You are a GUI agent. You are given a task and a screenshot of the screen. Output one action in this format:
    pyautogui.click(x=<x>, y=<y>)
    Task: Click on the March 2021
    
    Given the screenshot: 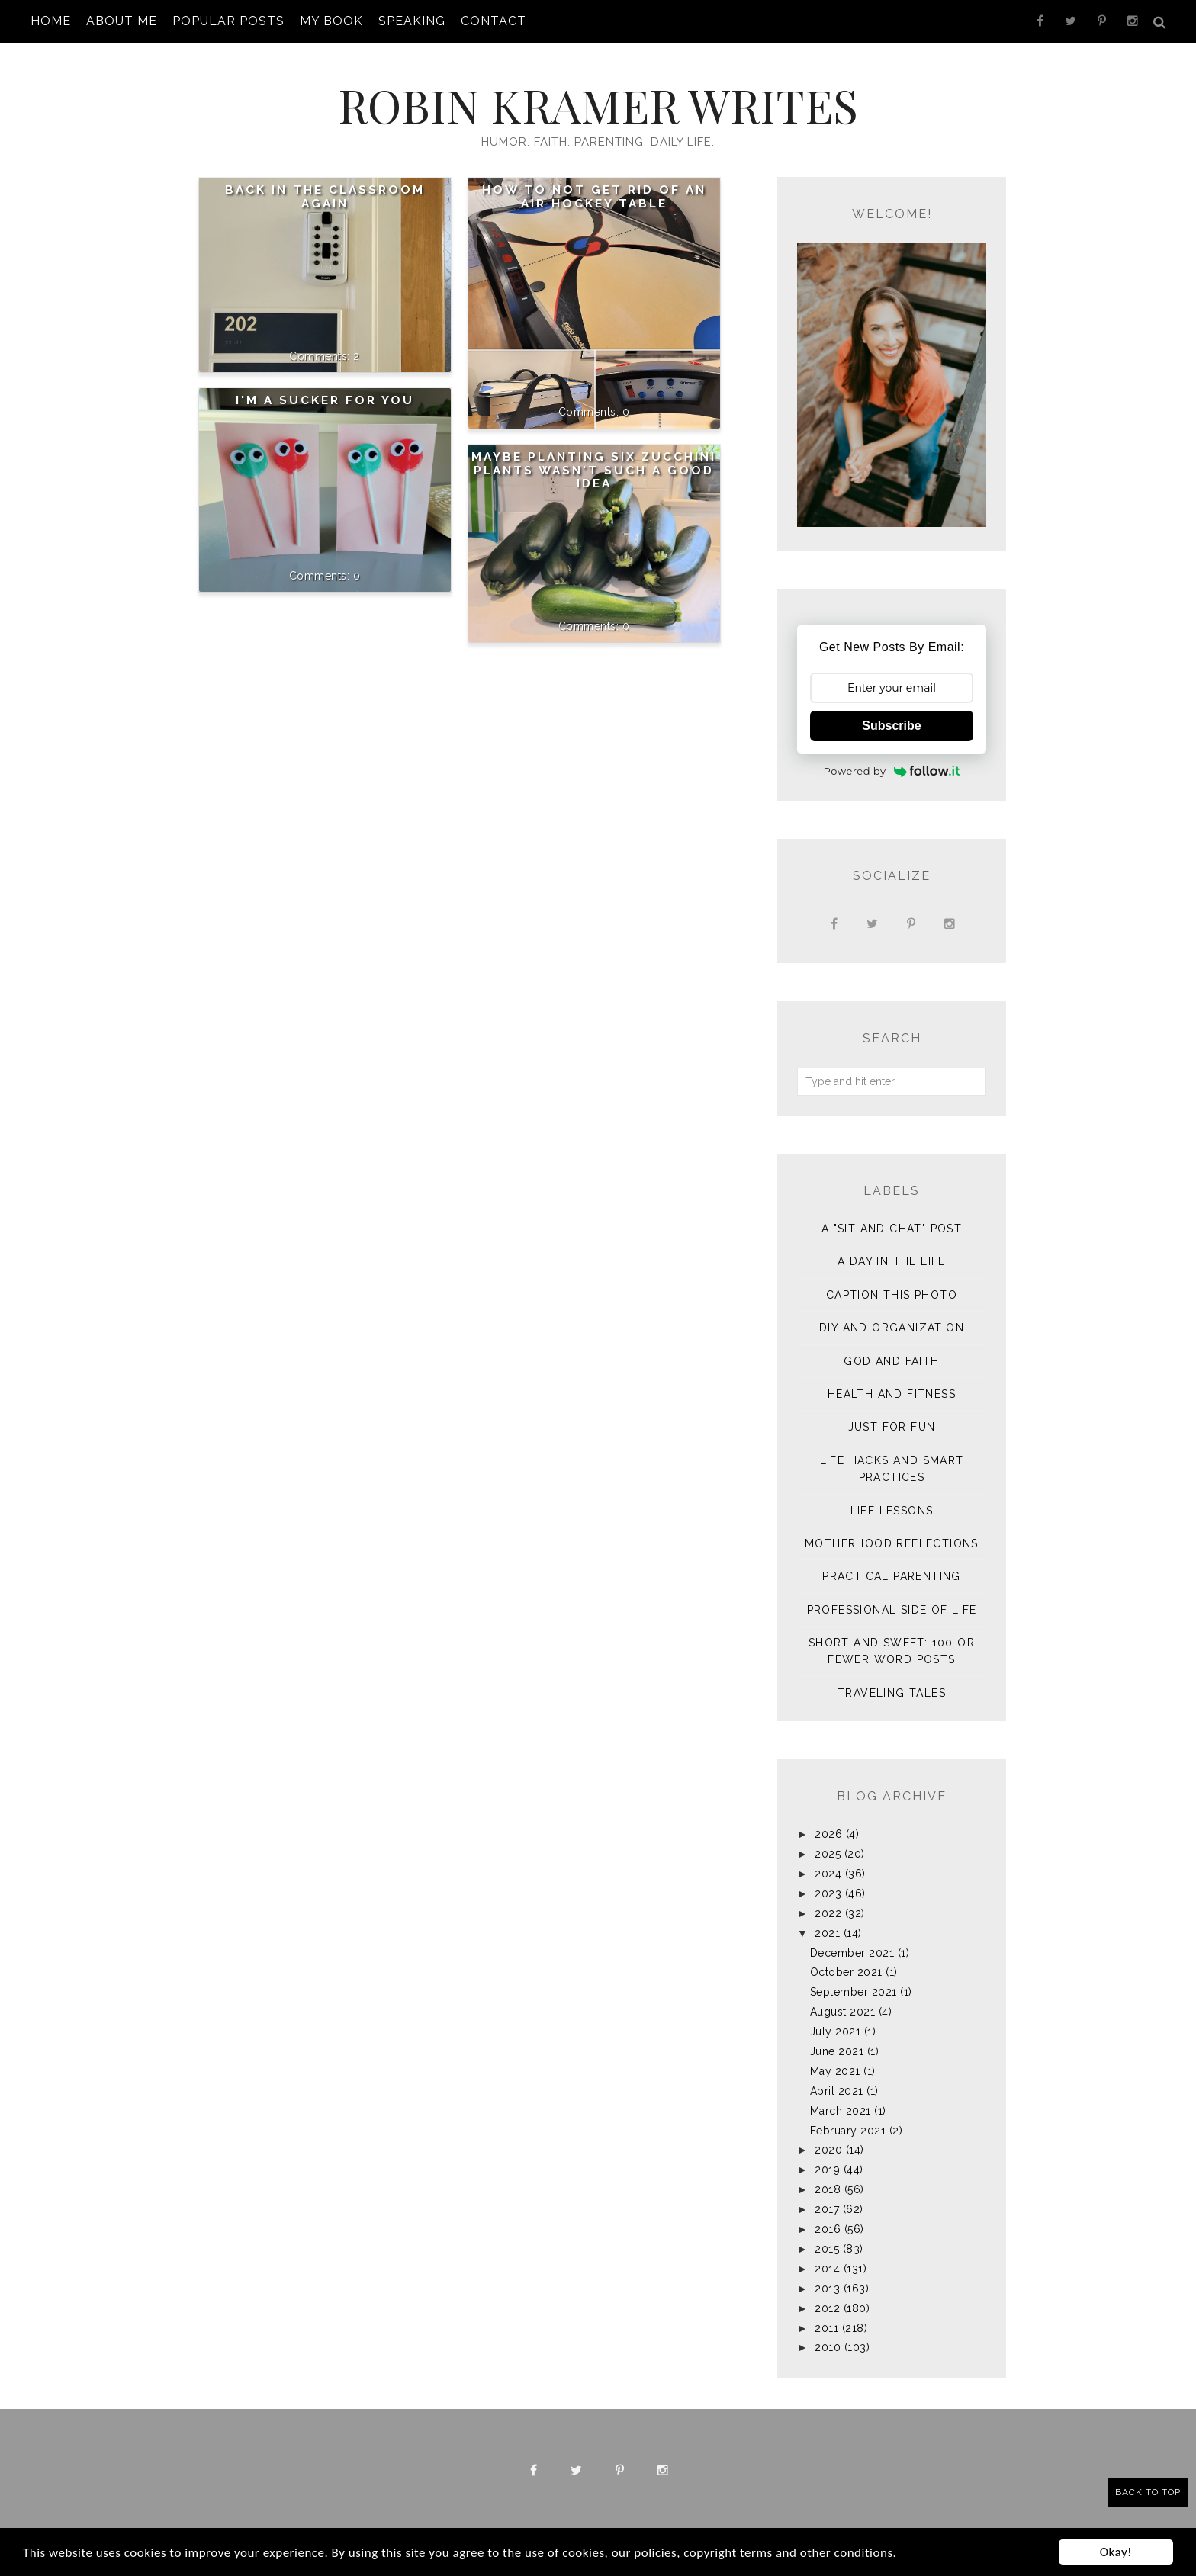 What is the action you would take?
    pyautogui.click(x=840, y=2111)
    